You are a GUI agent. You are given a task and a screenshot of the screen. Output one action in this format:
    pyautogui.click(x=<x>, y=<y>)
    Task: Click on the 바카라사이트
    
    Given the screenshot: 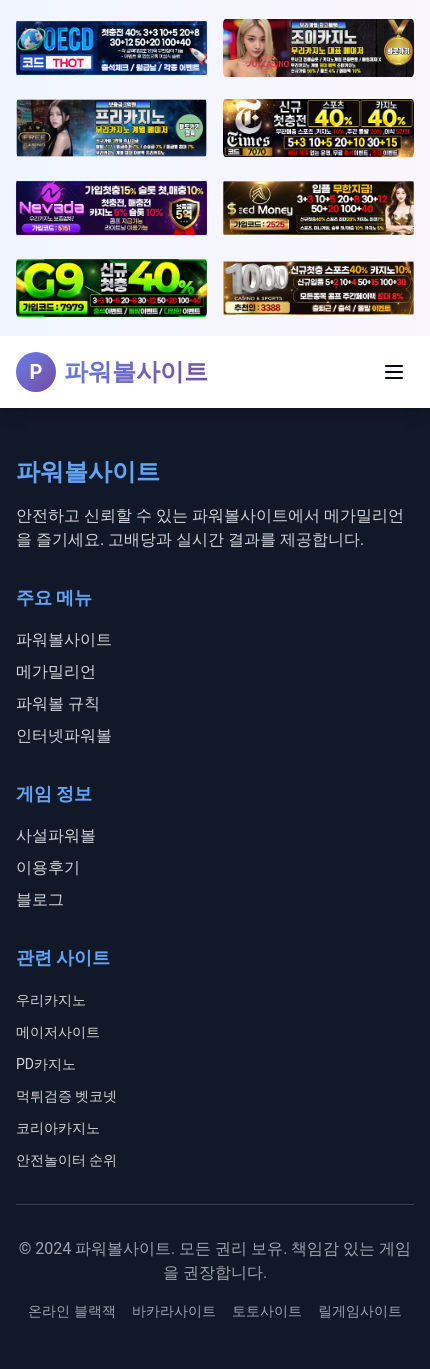 What is the action you would take?
    pyautogui.click(x=174, y=1311)
    